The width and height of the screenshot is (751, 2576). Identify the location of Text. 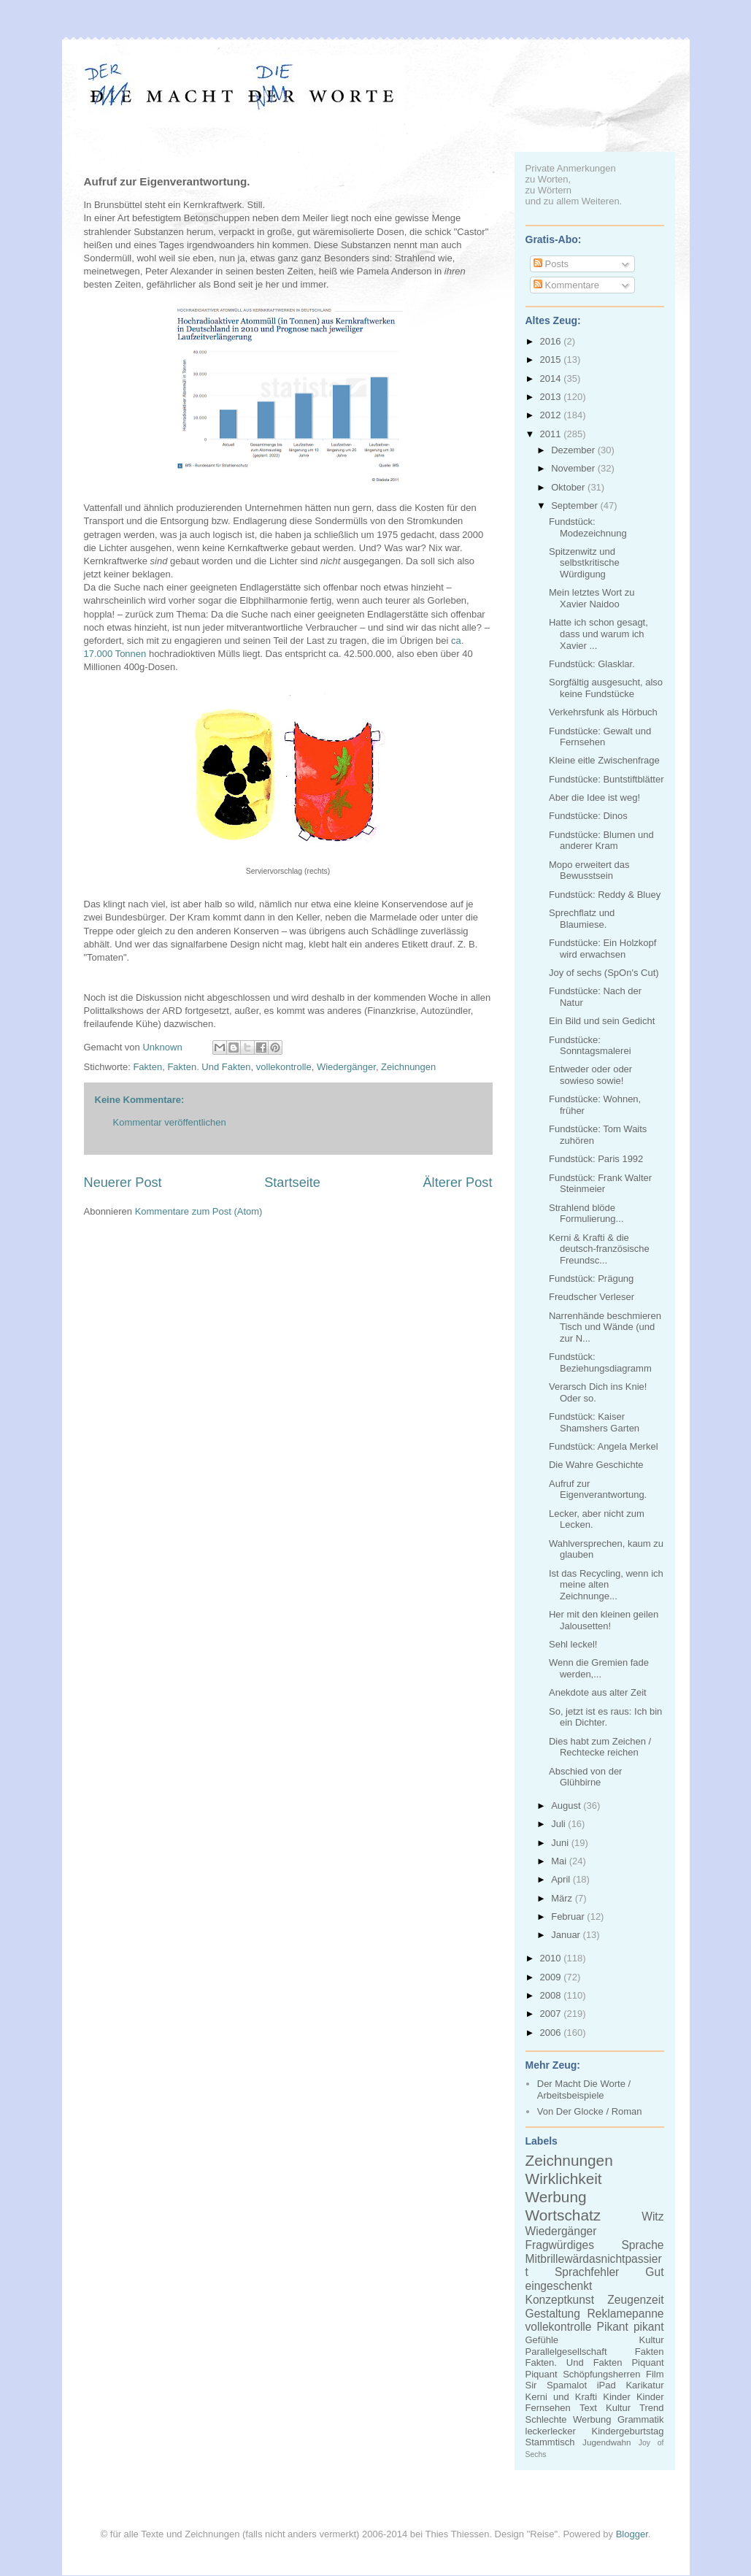
(588, 2407).